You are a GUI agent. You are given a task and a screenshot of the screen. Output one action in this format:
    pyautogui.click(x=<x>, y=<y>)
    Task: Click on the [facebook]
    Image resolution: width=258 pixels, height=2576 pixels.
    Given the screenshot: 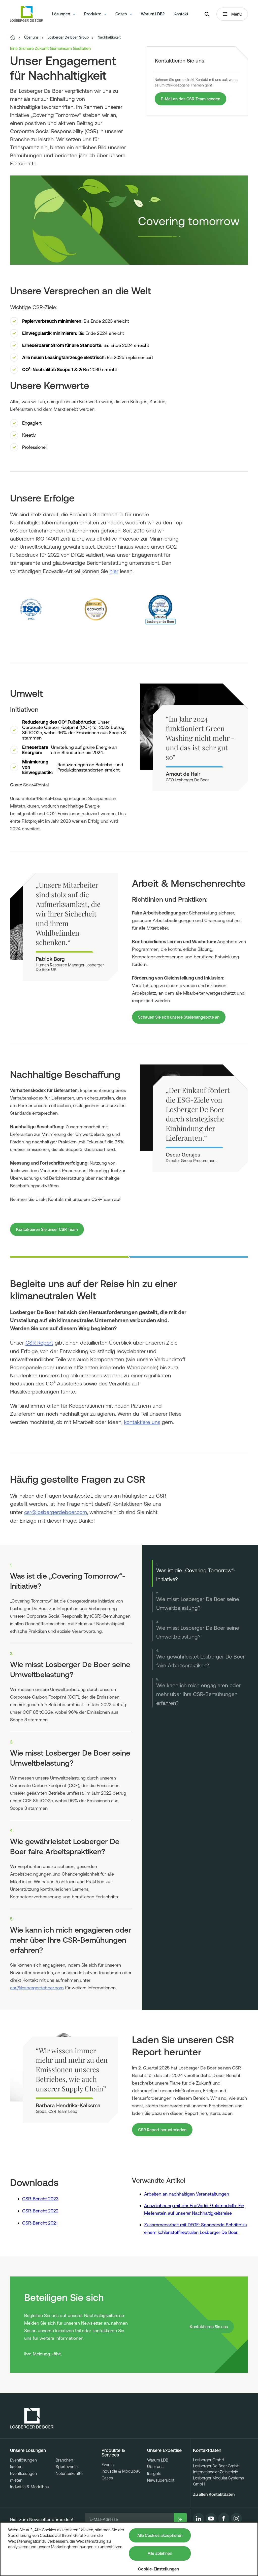 What is the action you would take?
    pyautogui.click(x=223, y=2518)
    